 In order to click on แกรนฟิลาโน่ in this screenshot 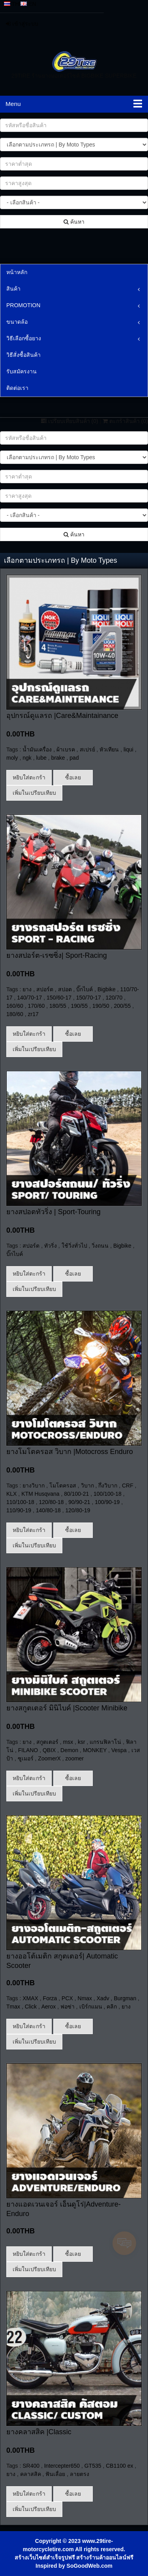, I will do `click(105, 1742)`.